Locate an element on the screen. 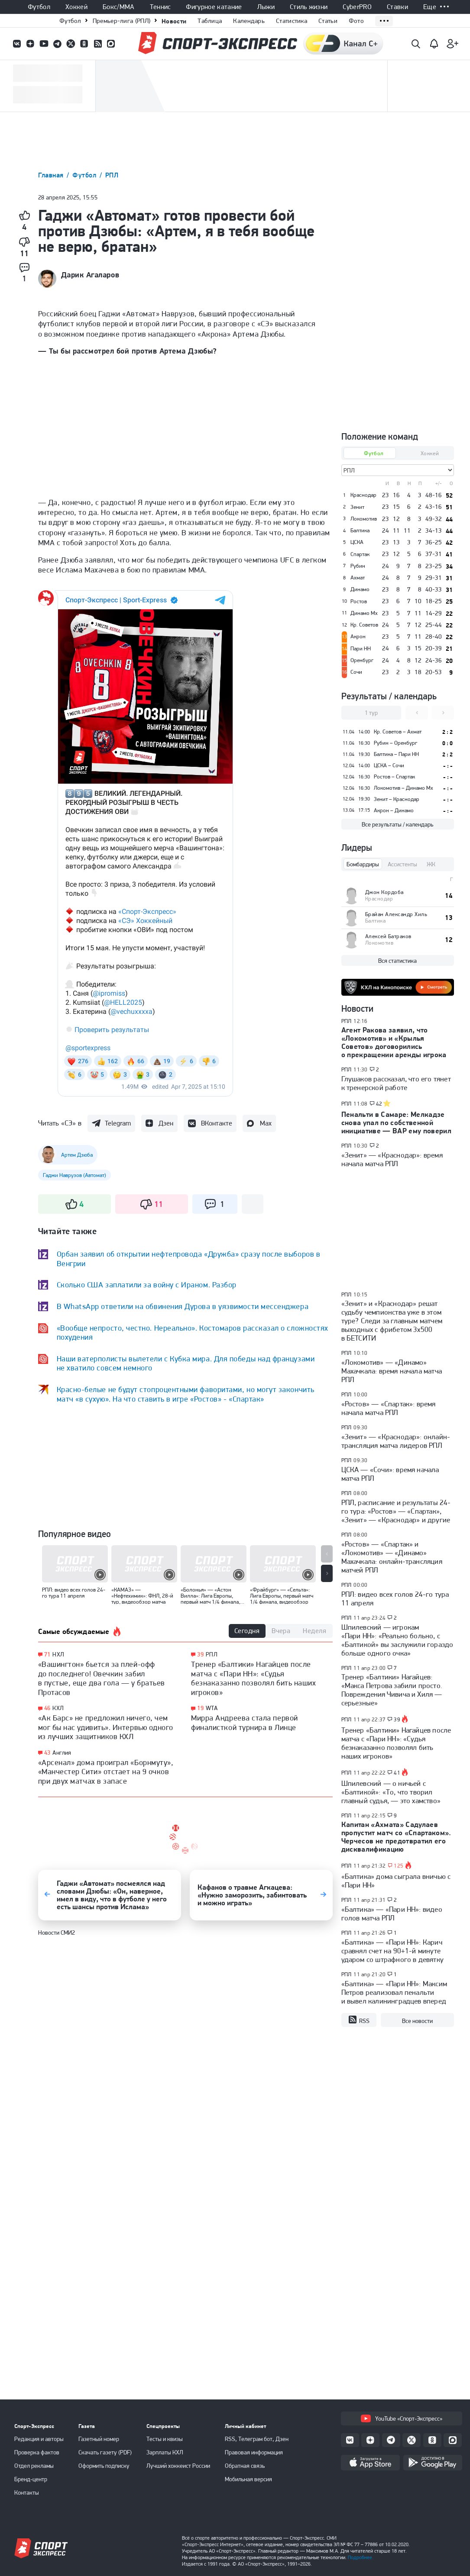 This screenshot has height=2576, width=470. YouTube «Спорт-Экспресс» is located at coordinates (401, 2418).